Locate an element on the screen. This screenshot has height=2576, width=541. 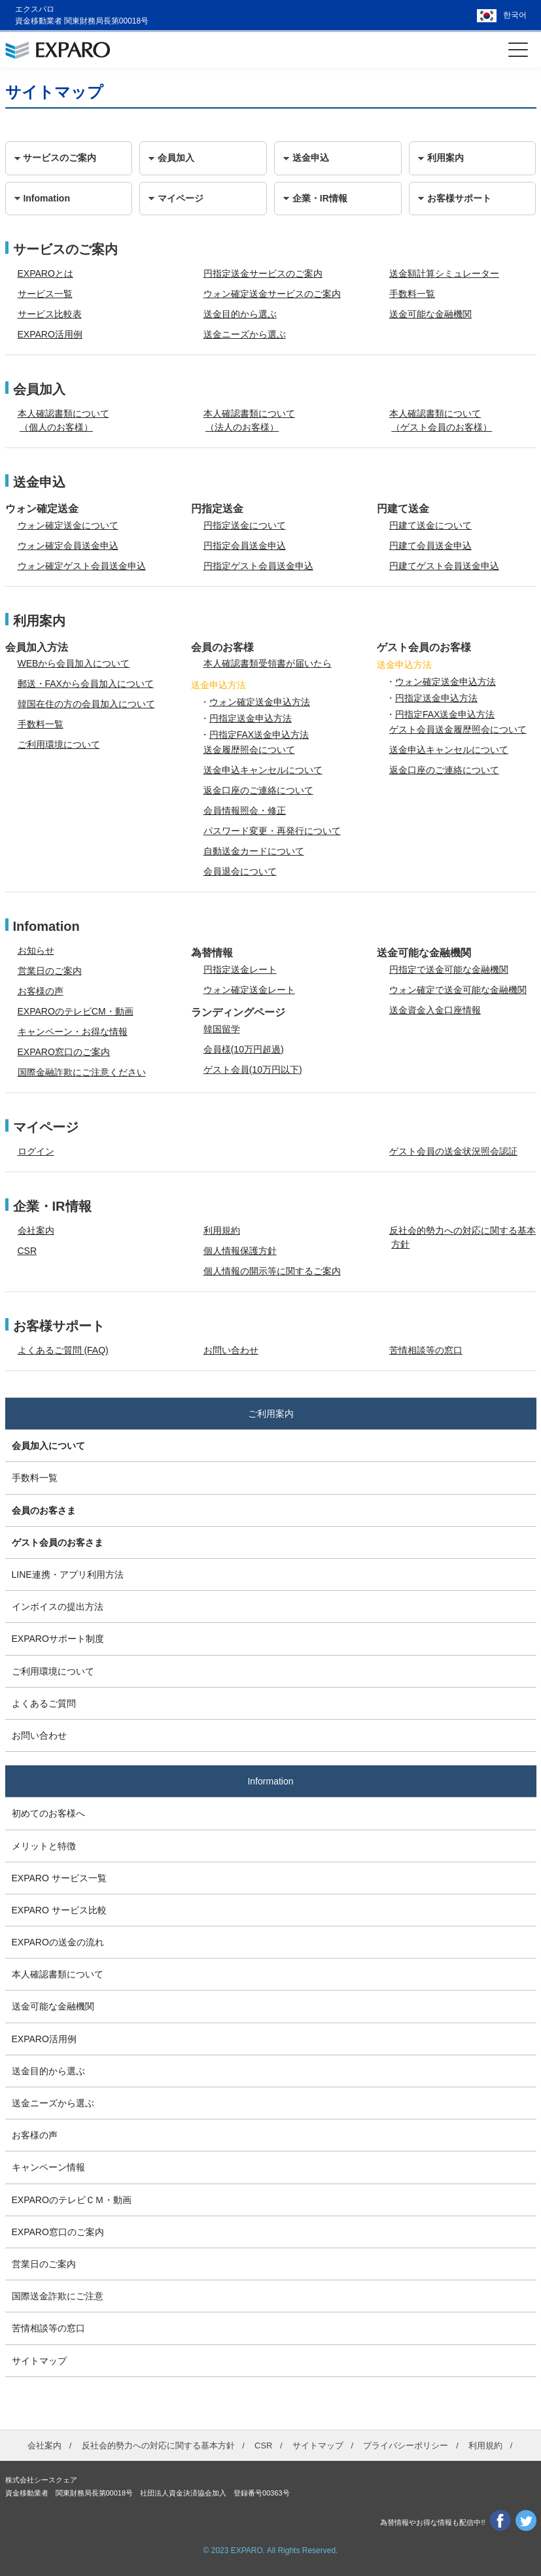
円指定FAX送金申込方法 is located at coordinates (259, 734).